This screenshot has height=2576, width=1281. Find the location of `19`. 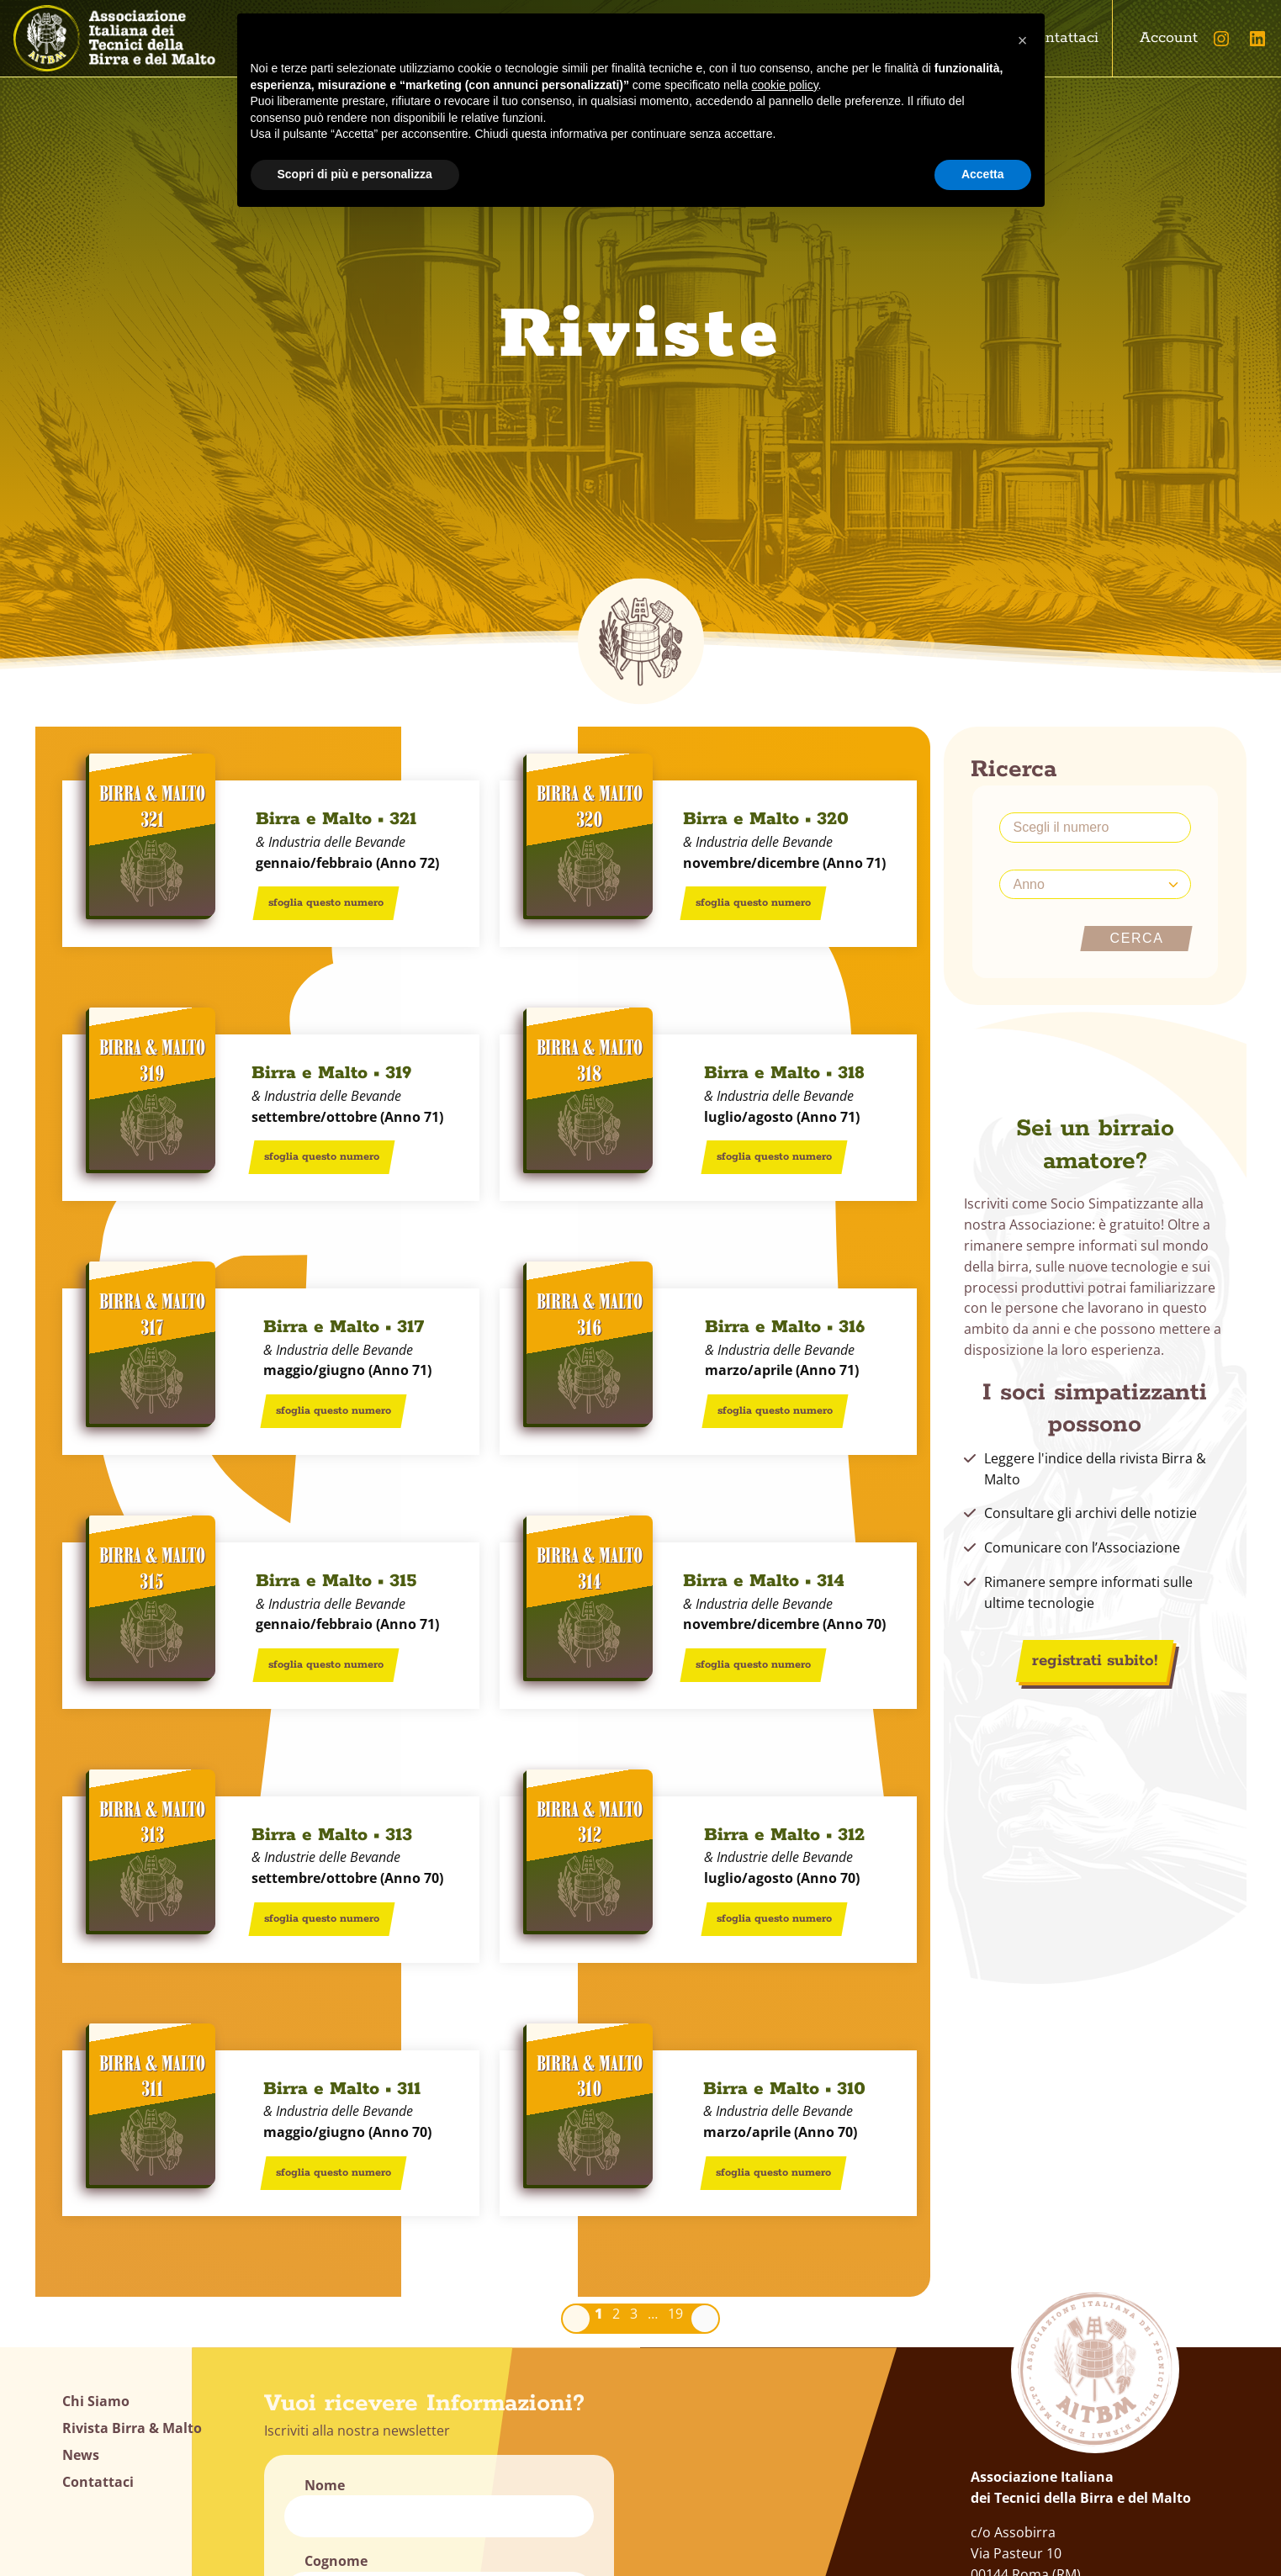

19 is located at coordinates (675, 2313).